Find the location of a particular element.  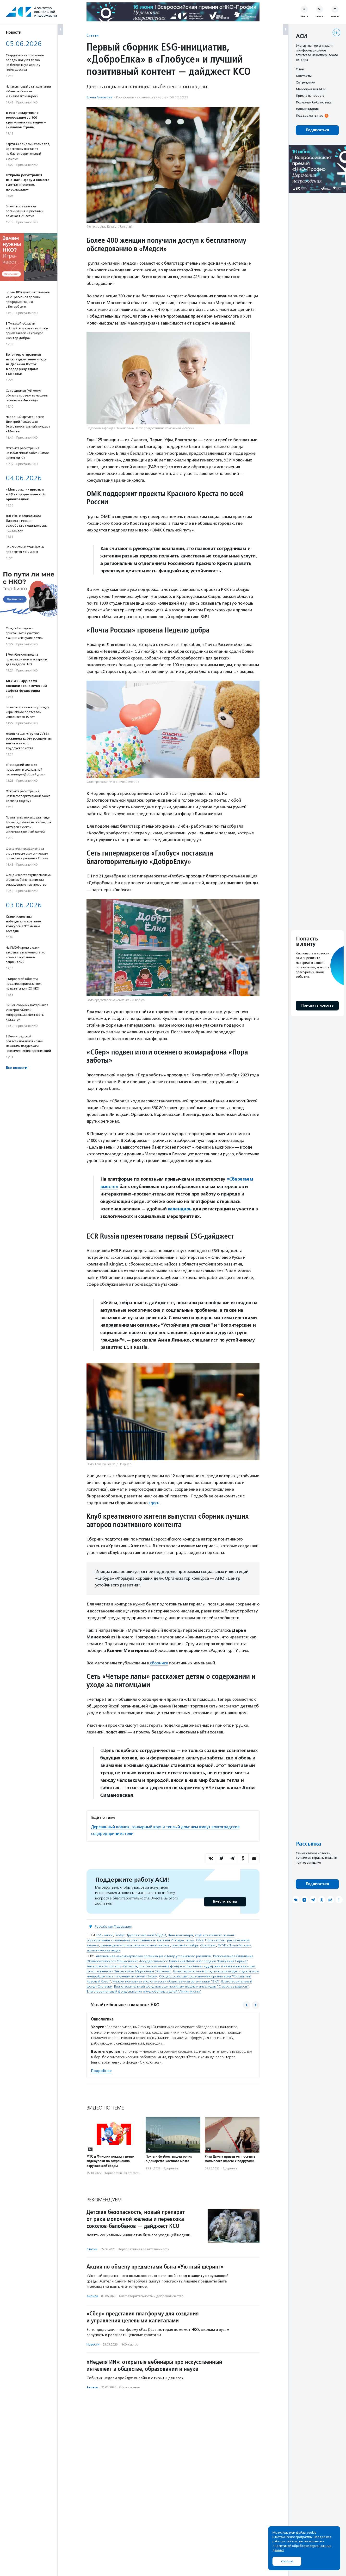

Образование is located at coordinates (129, 2387).